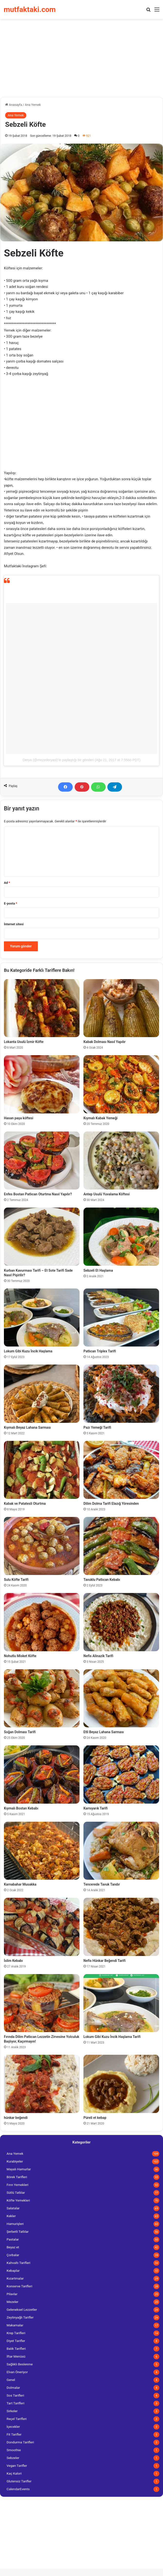  What do you see at coordinates (98, 1656) in the screenshot?
I see `Nefis Alinazik Tarifi` at bounding box center [98, 1656].